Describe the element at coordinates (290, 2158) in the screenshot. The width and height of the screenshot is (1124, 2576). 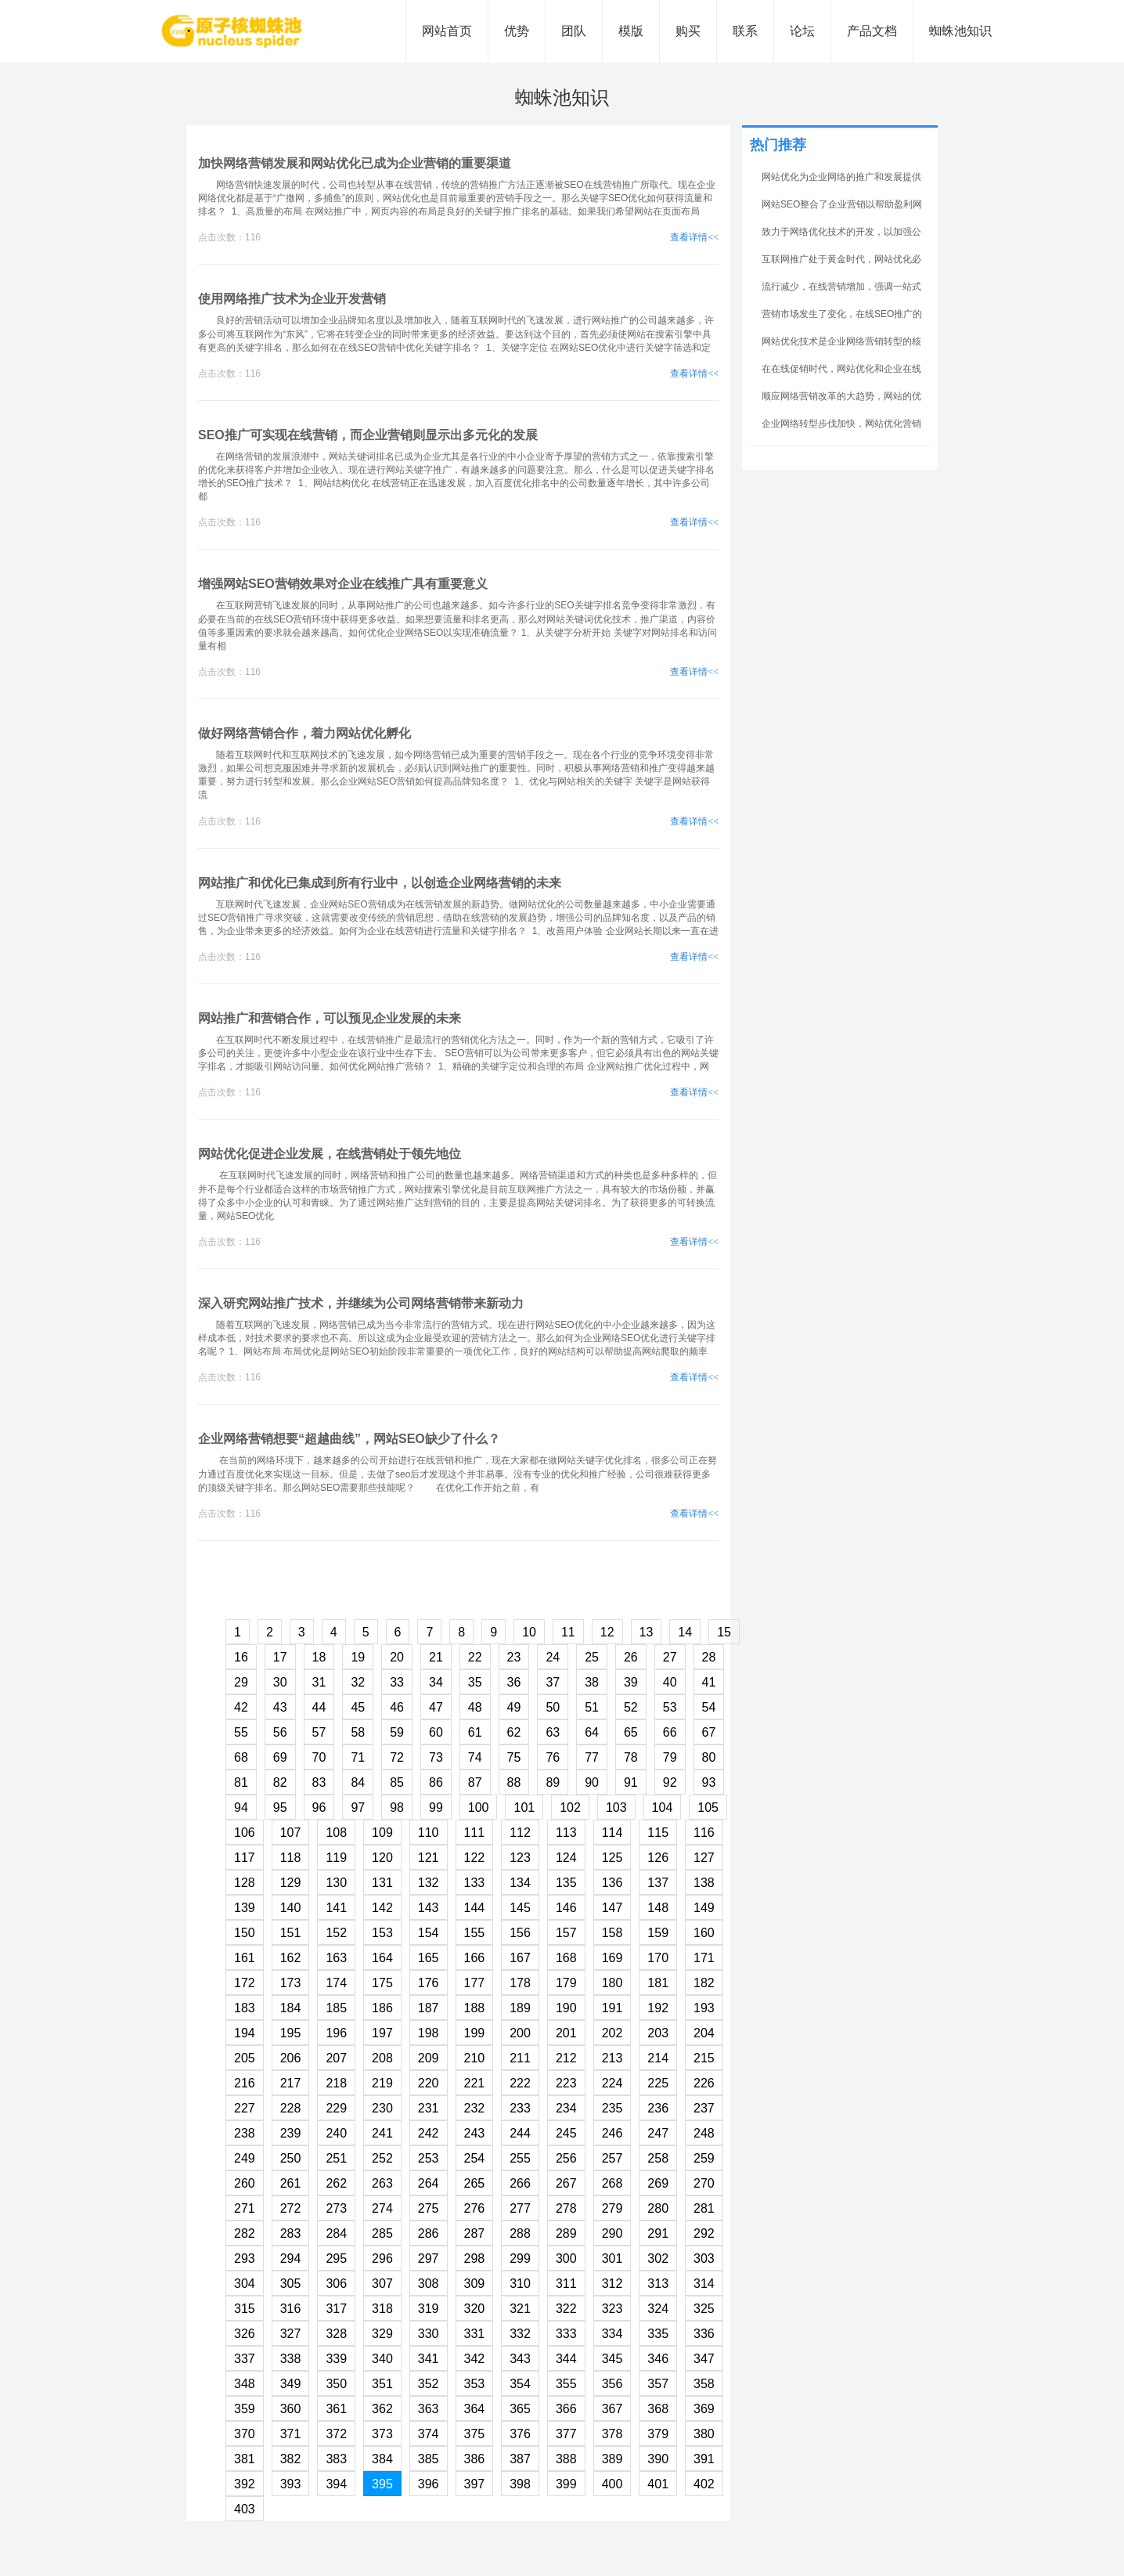
I see `250` at that location.